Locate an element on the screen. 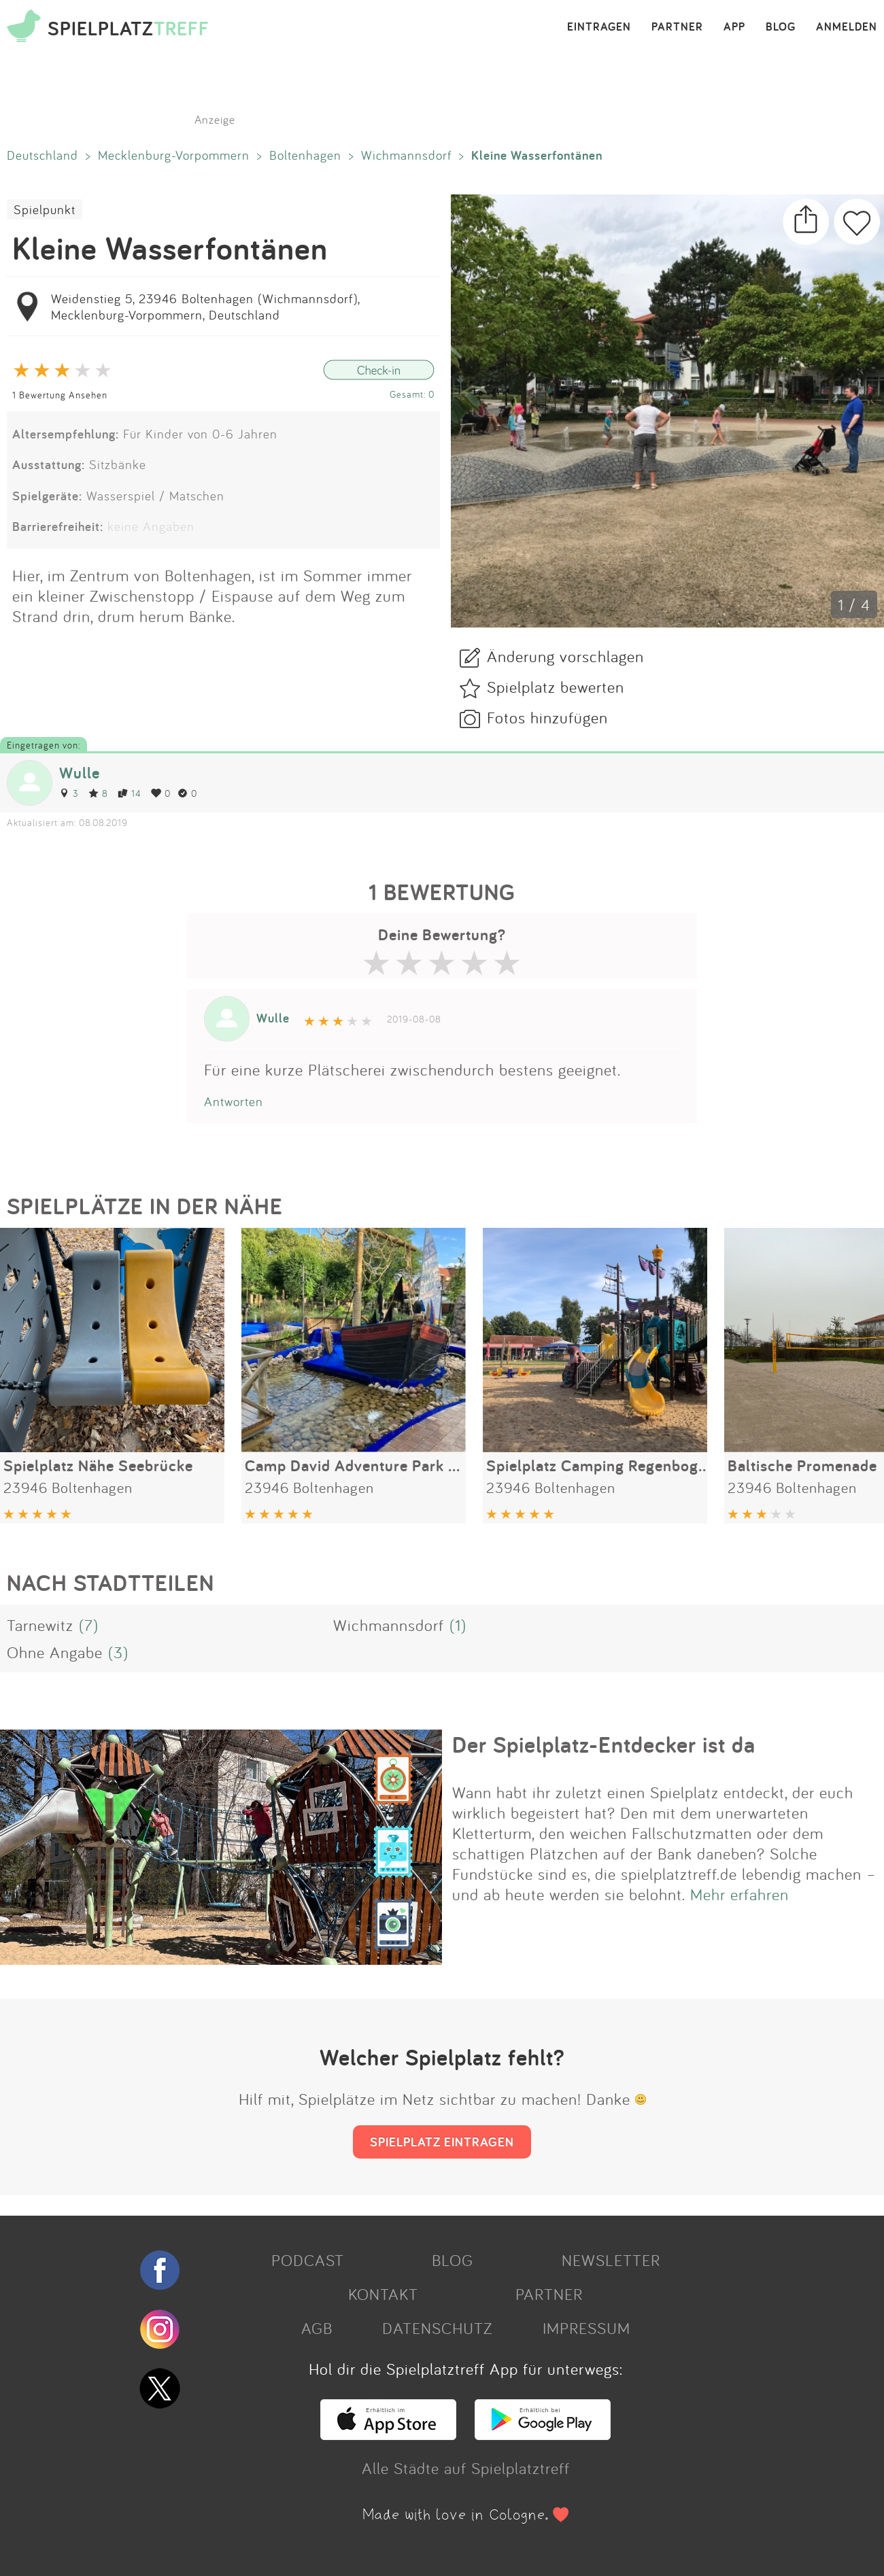 This screenshot has height=2576, width=884. Weidenstieg 5, 23946 Boltenhagen (Wichmannsdorf), Mecklenburg-Vorpommern, Deutschland is located at coordinates (205, 306).